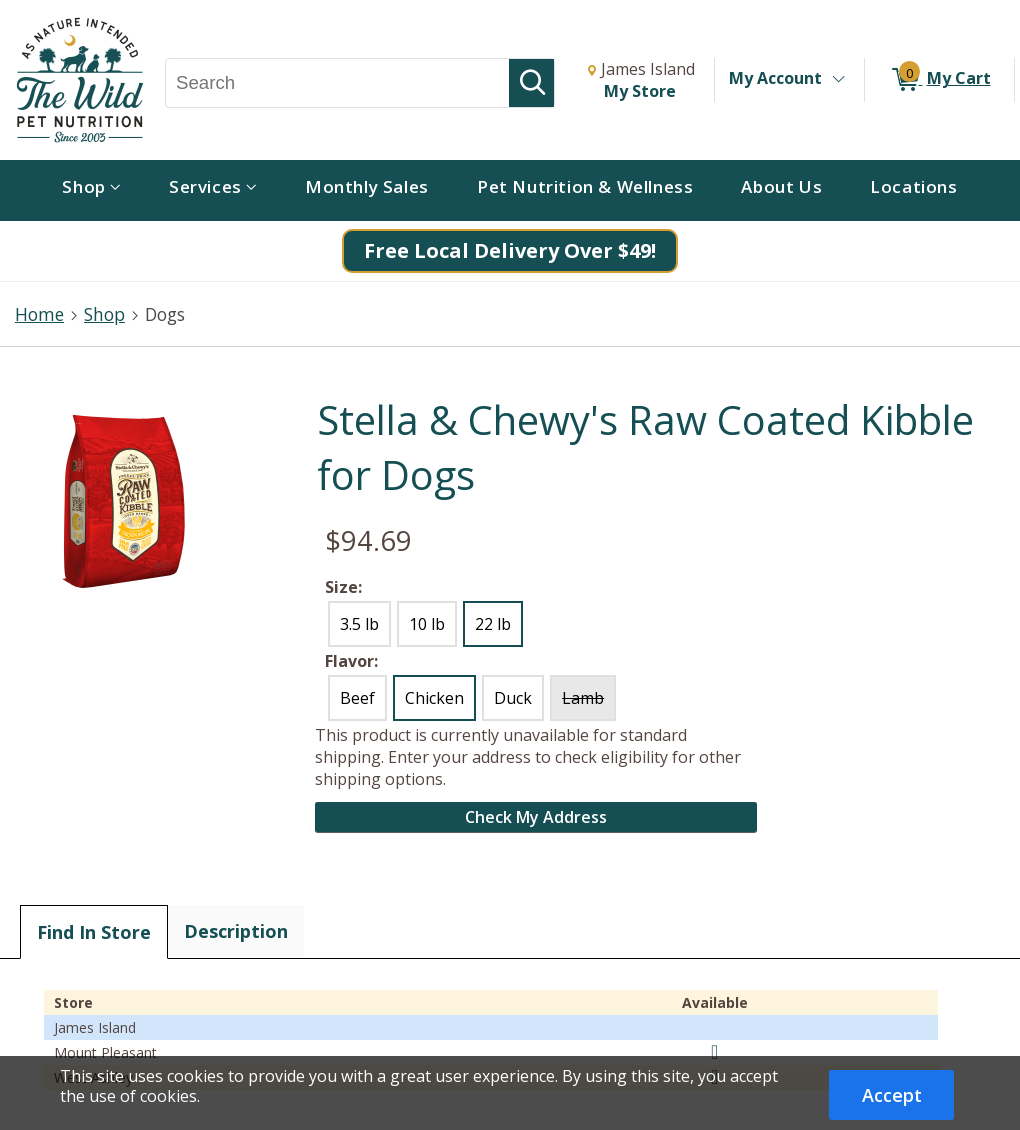 The image size is (1020, 1130). Describe the element at coordinates (583, 698) in the screenshot. I see `Lamb [radio]` at that location.